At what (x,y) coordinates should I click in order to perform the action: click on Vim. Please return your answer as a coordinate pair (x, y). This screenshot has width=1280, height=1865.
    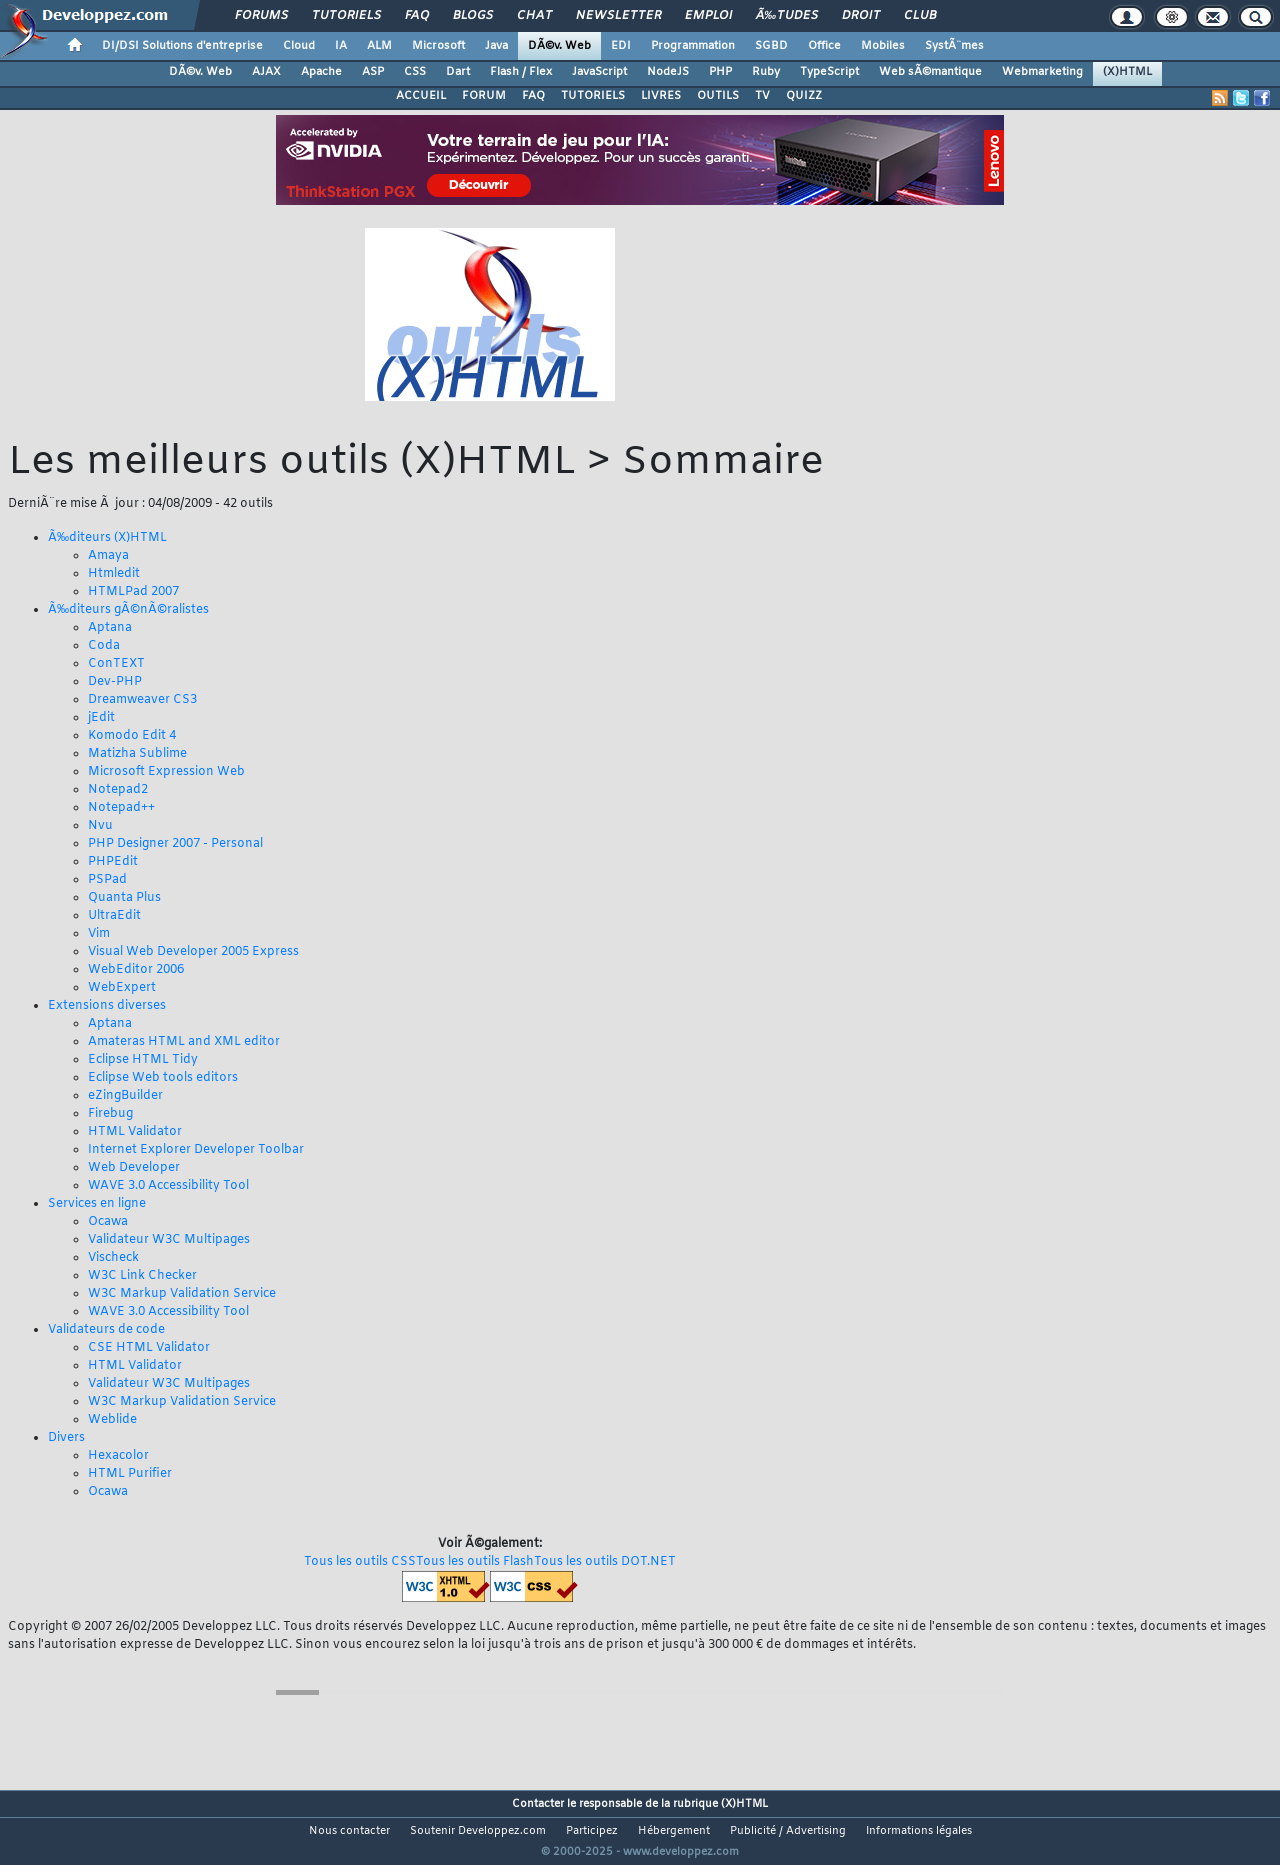
    Looking at the image, I should click on (99, 934).